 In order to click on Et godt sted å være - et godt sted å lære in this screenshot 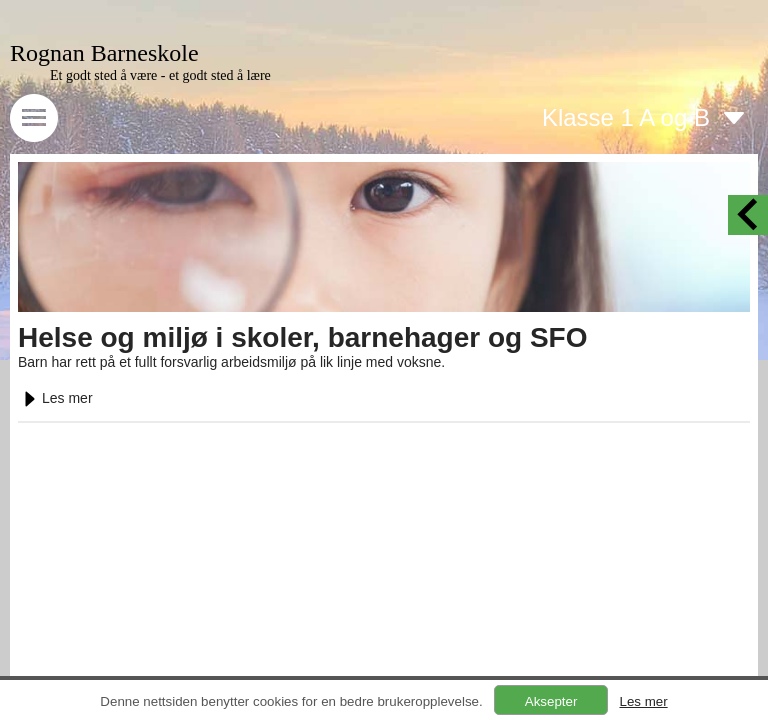, I will do `click(160, 75)`.